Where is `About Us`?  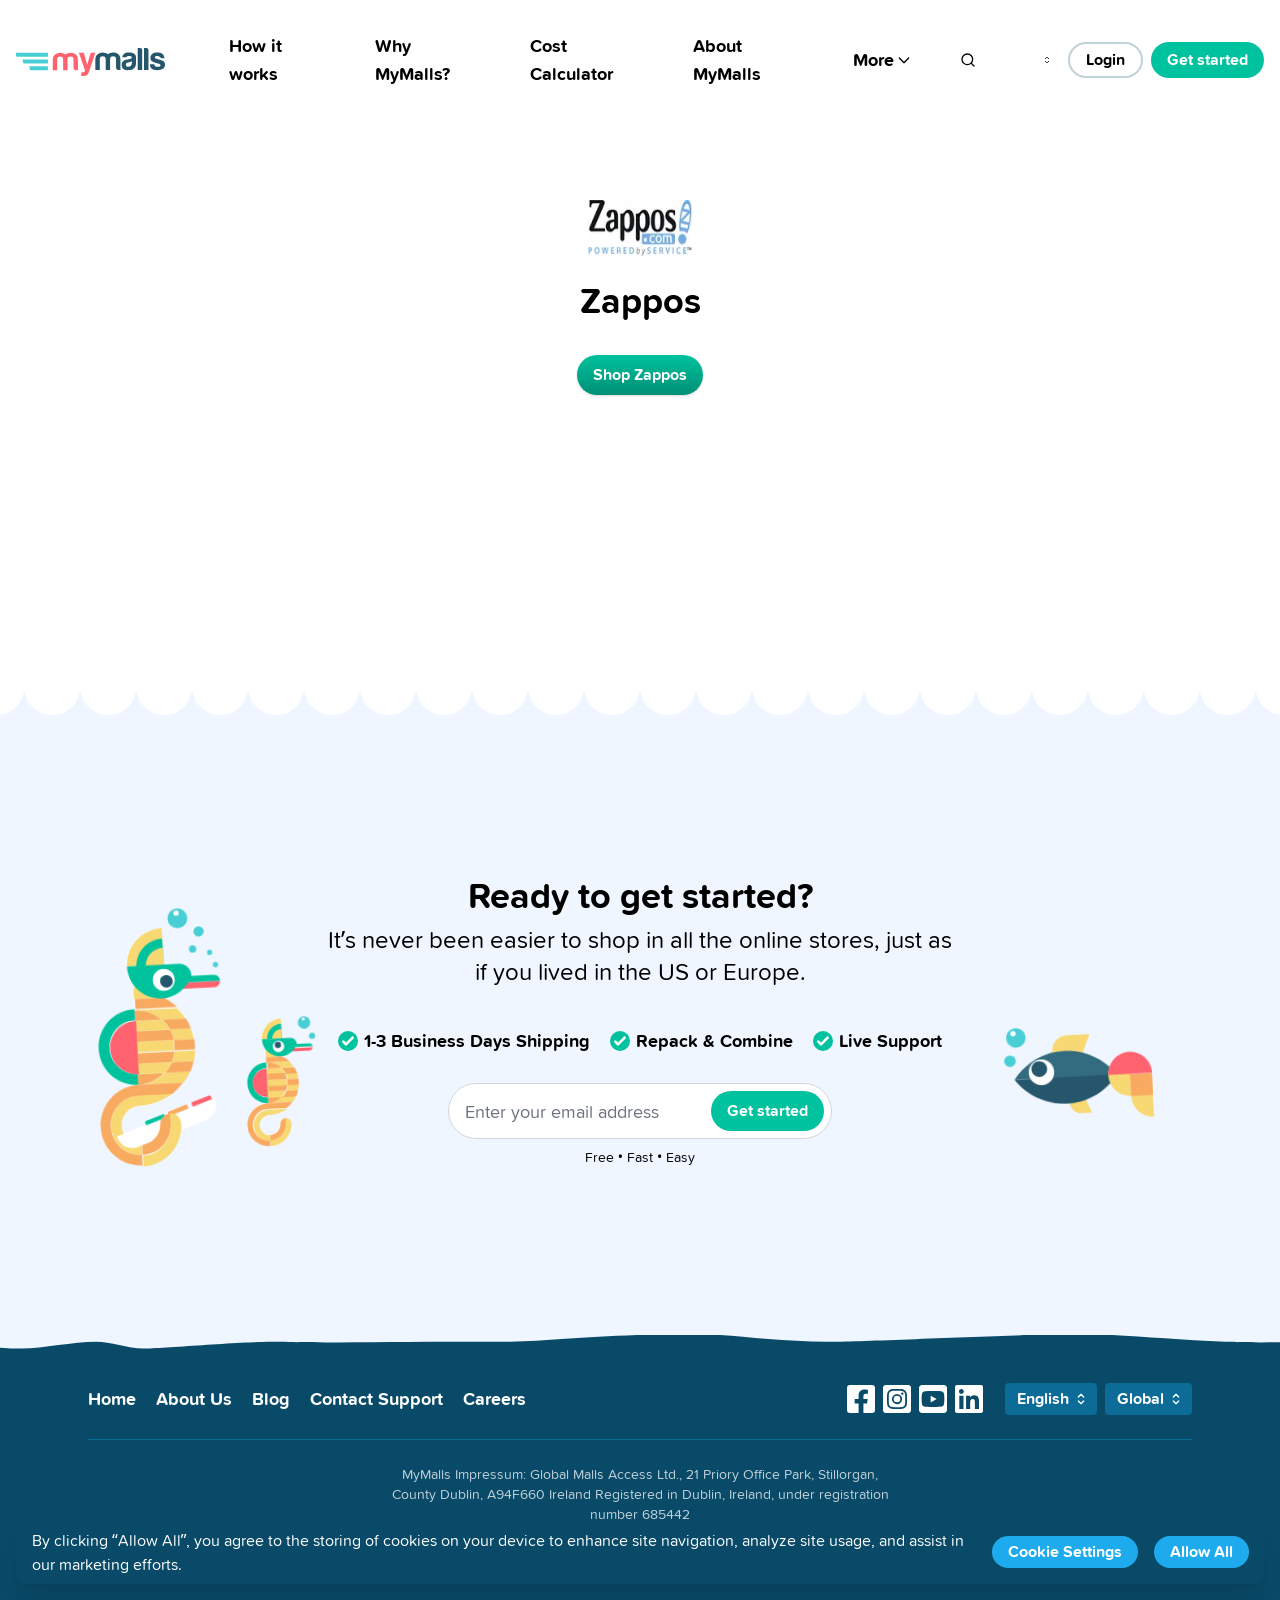 About Us is located at coordinates (194, 1398).